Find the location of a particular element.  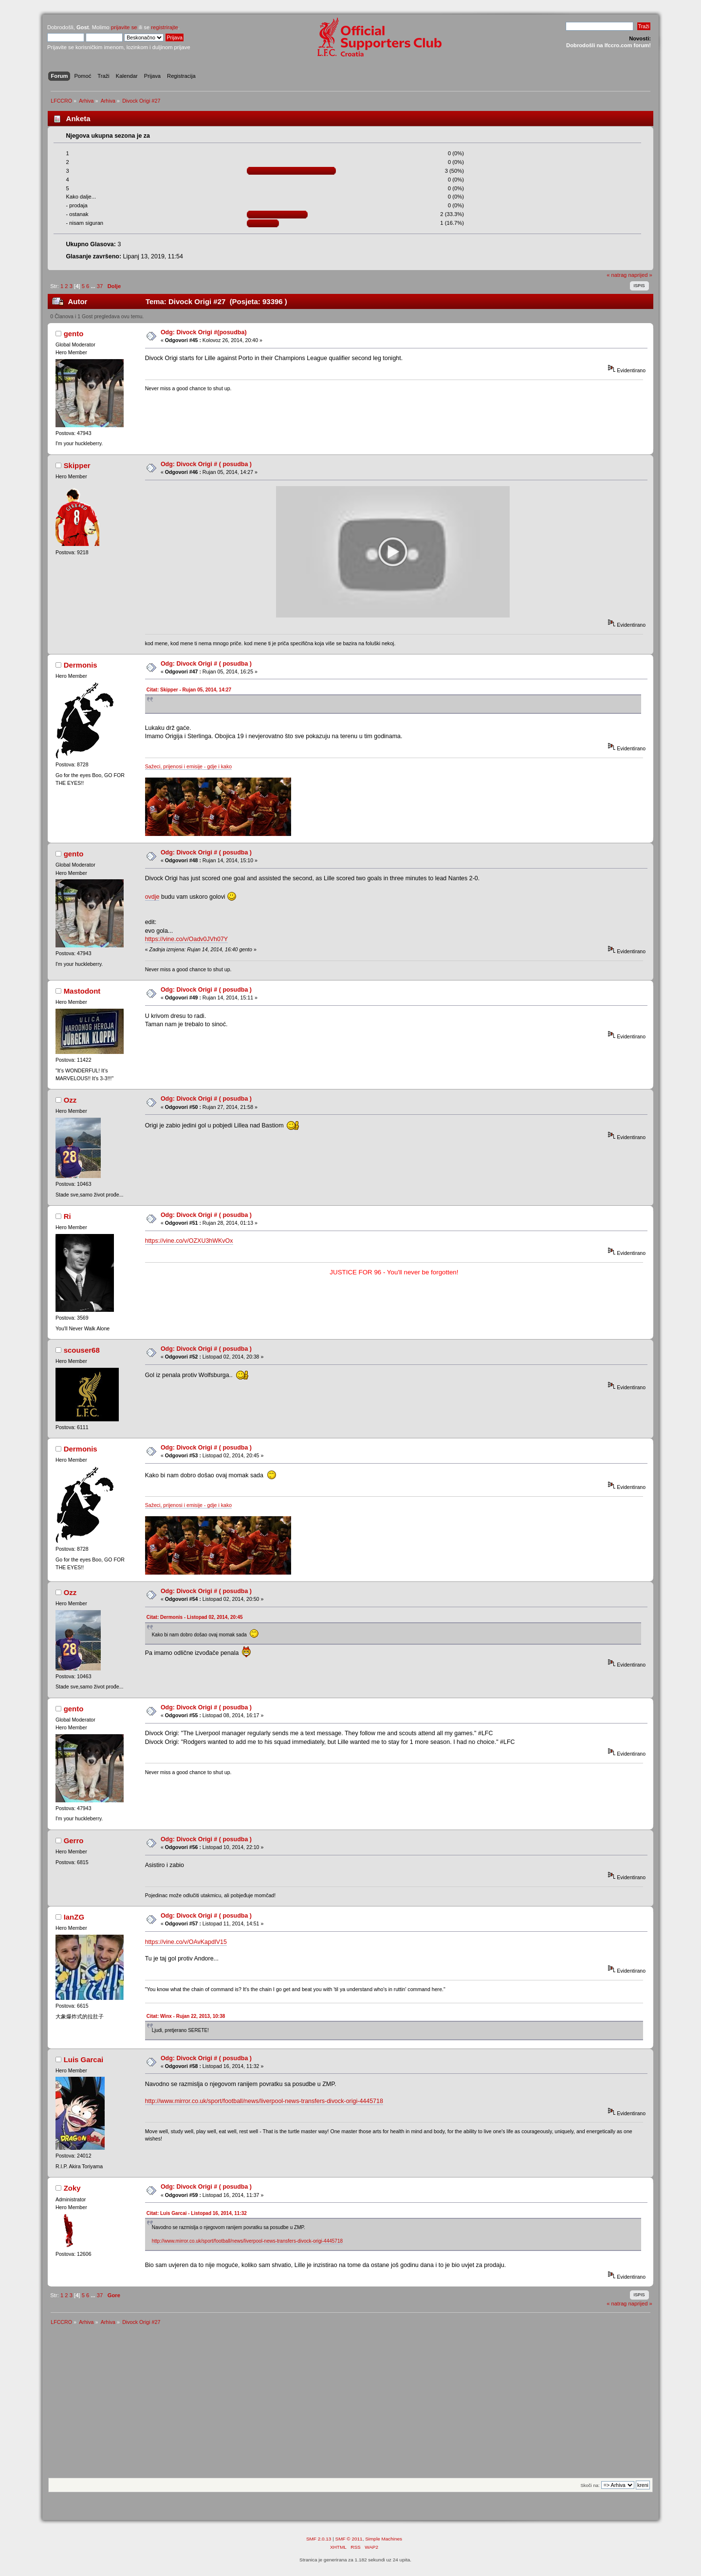

Ozz is located at coordinates (70, 1100).